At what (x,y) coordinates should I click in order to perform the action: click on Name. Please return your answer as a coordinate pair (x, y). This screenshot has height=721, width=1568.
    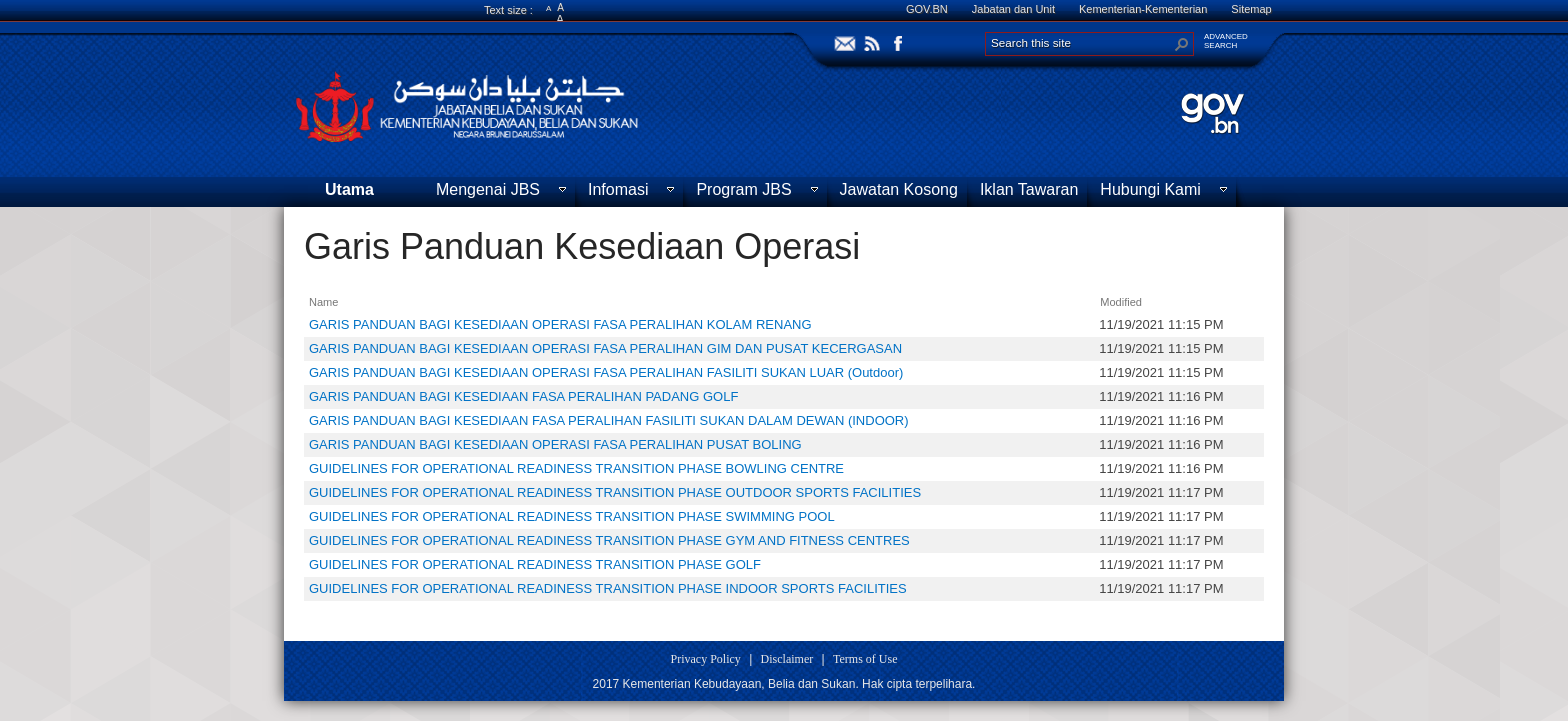
    Looking at the image, I should click on (323, 302).